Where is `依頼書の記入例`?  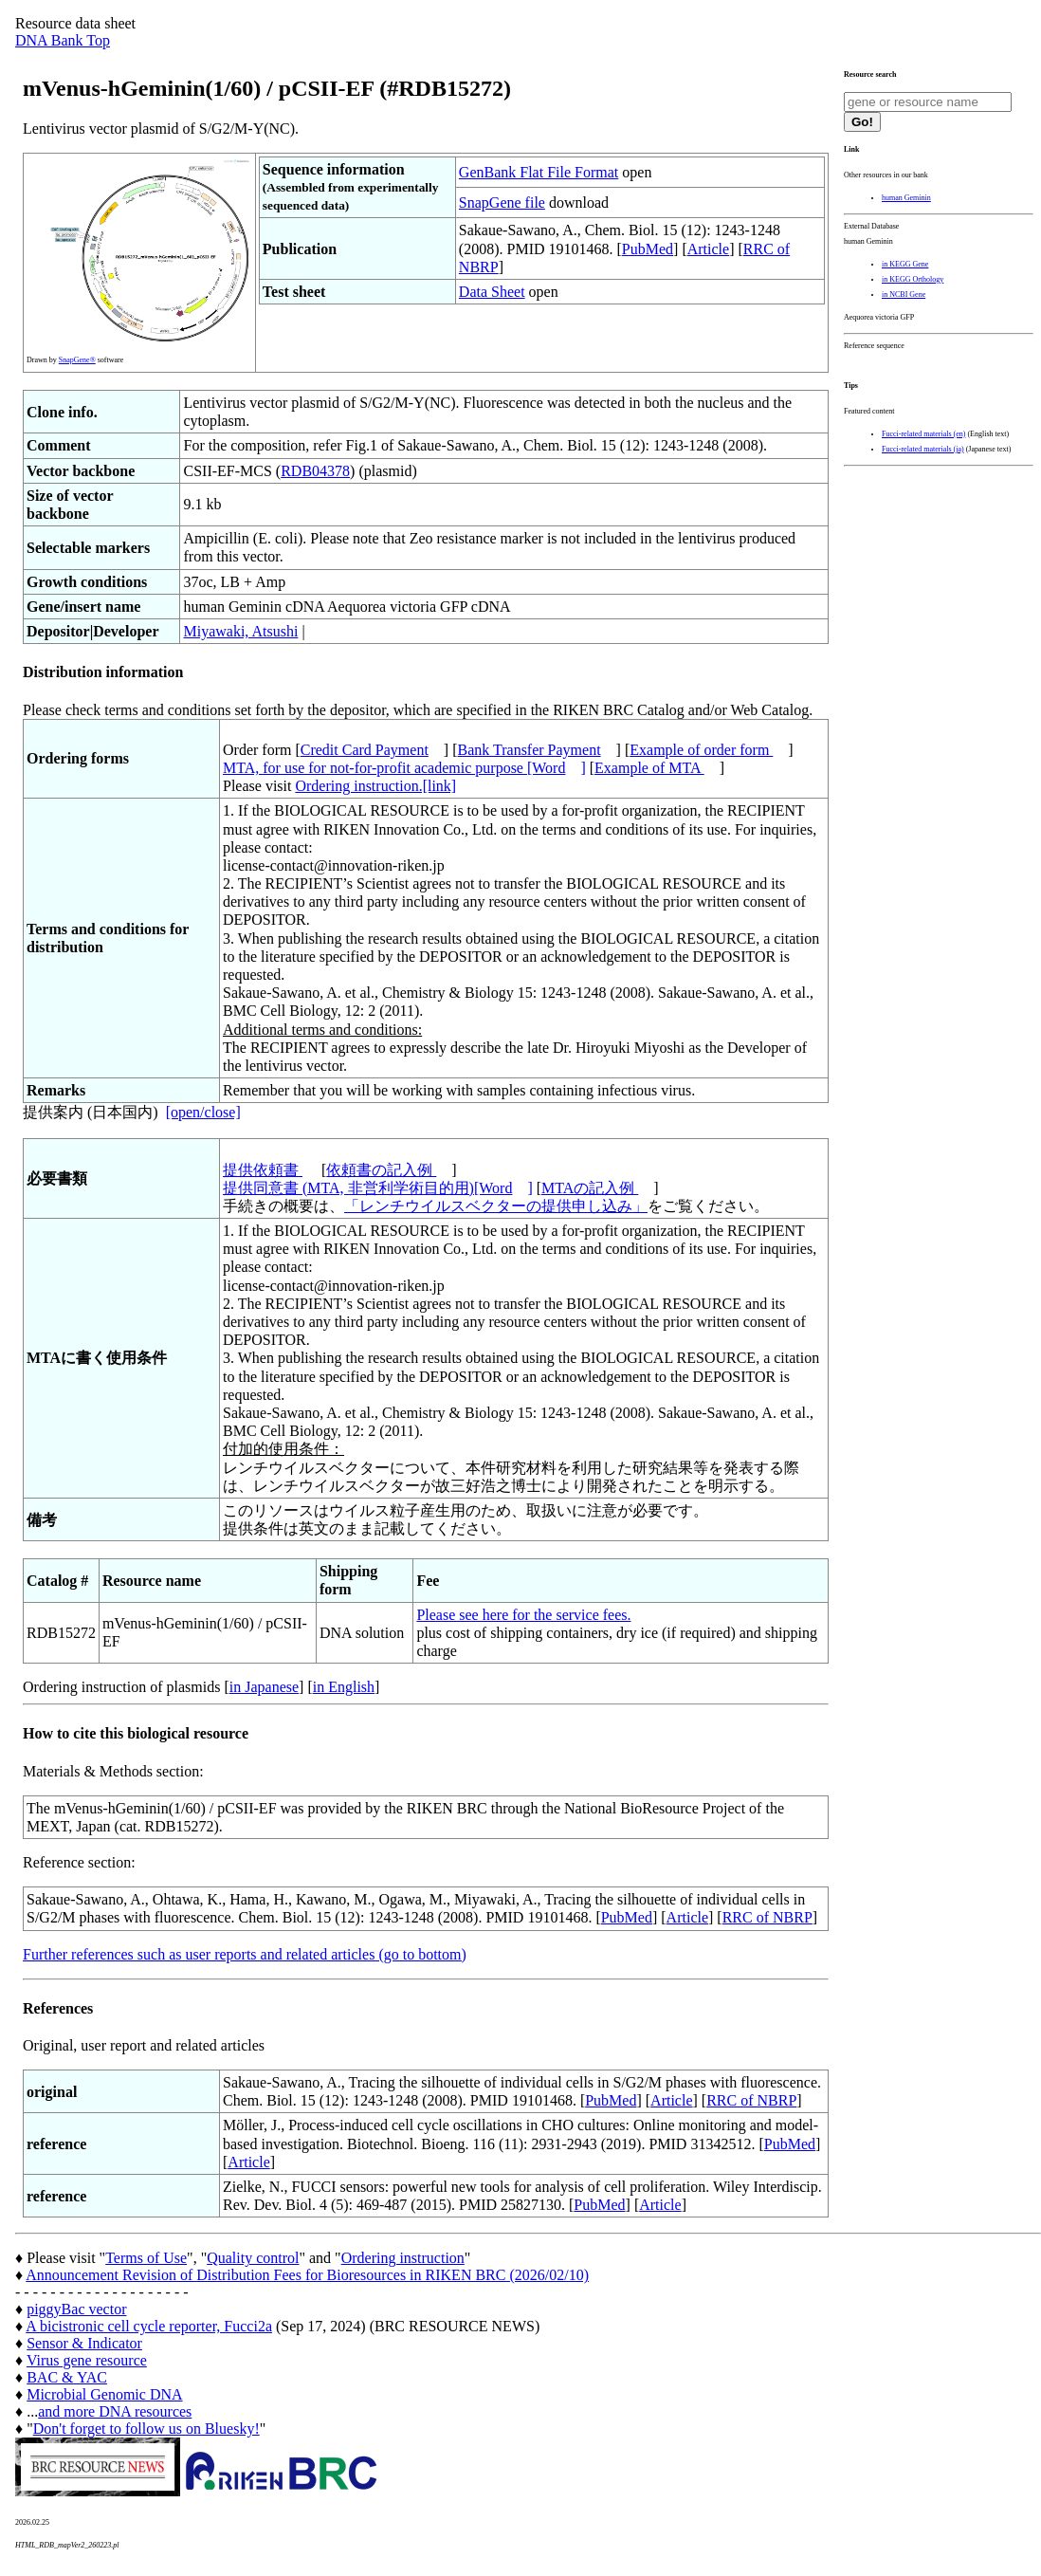
依頼書の記入例 is located at coordinates (381, 1170).